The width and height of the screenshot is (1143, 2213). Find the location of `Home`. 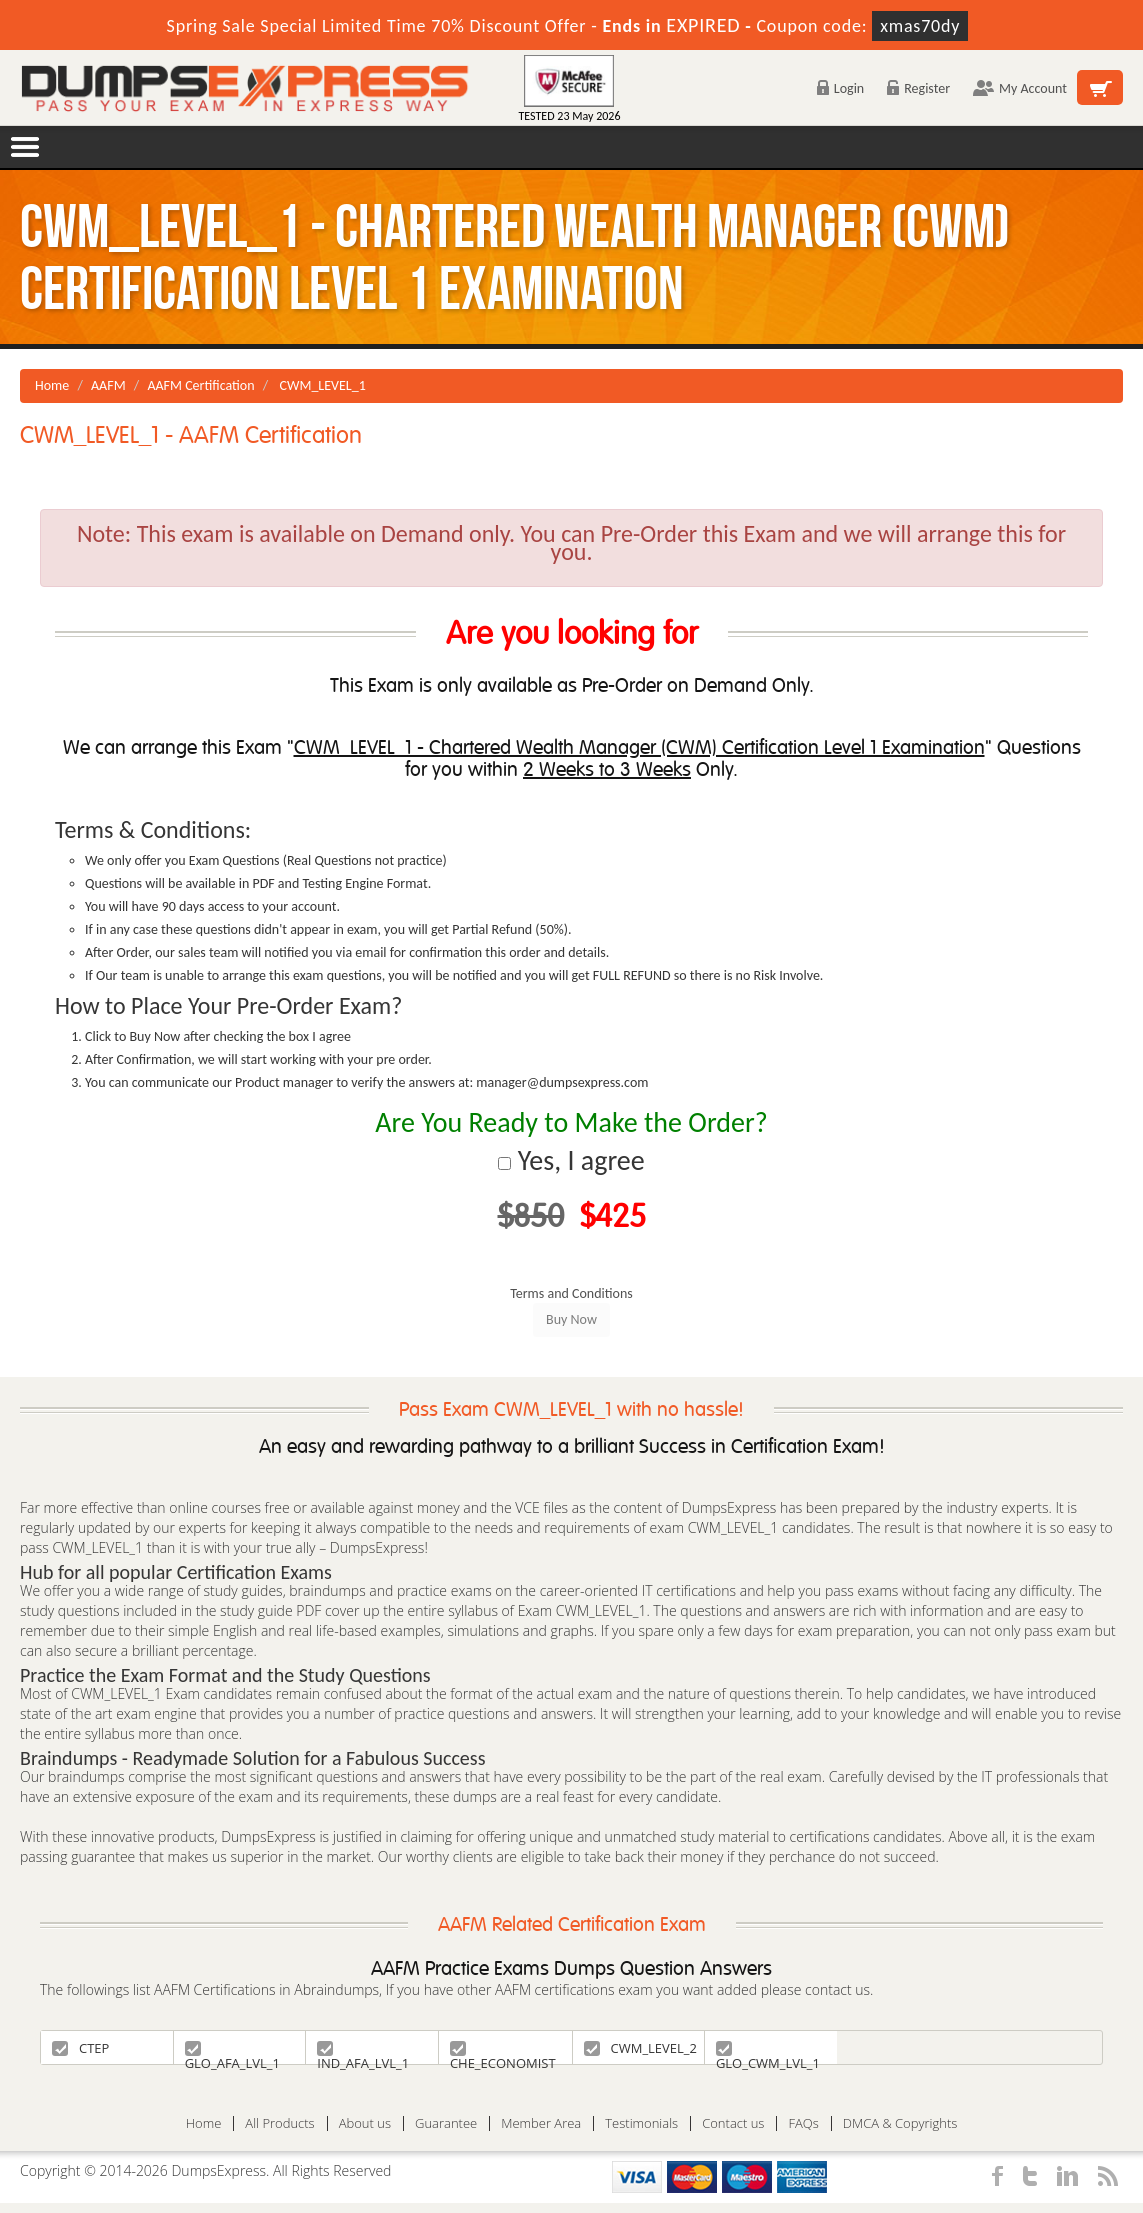

Home is located at coordinates (52, 385).